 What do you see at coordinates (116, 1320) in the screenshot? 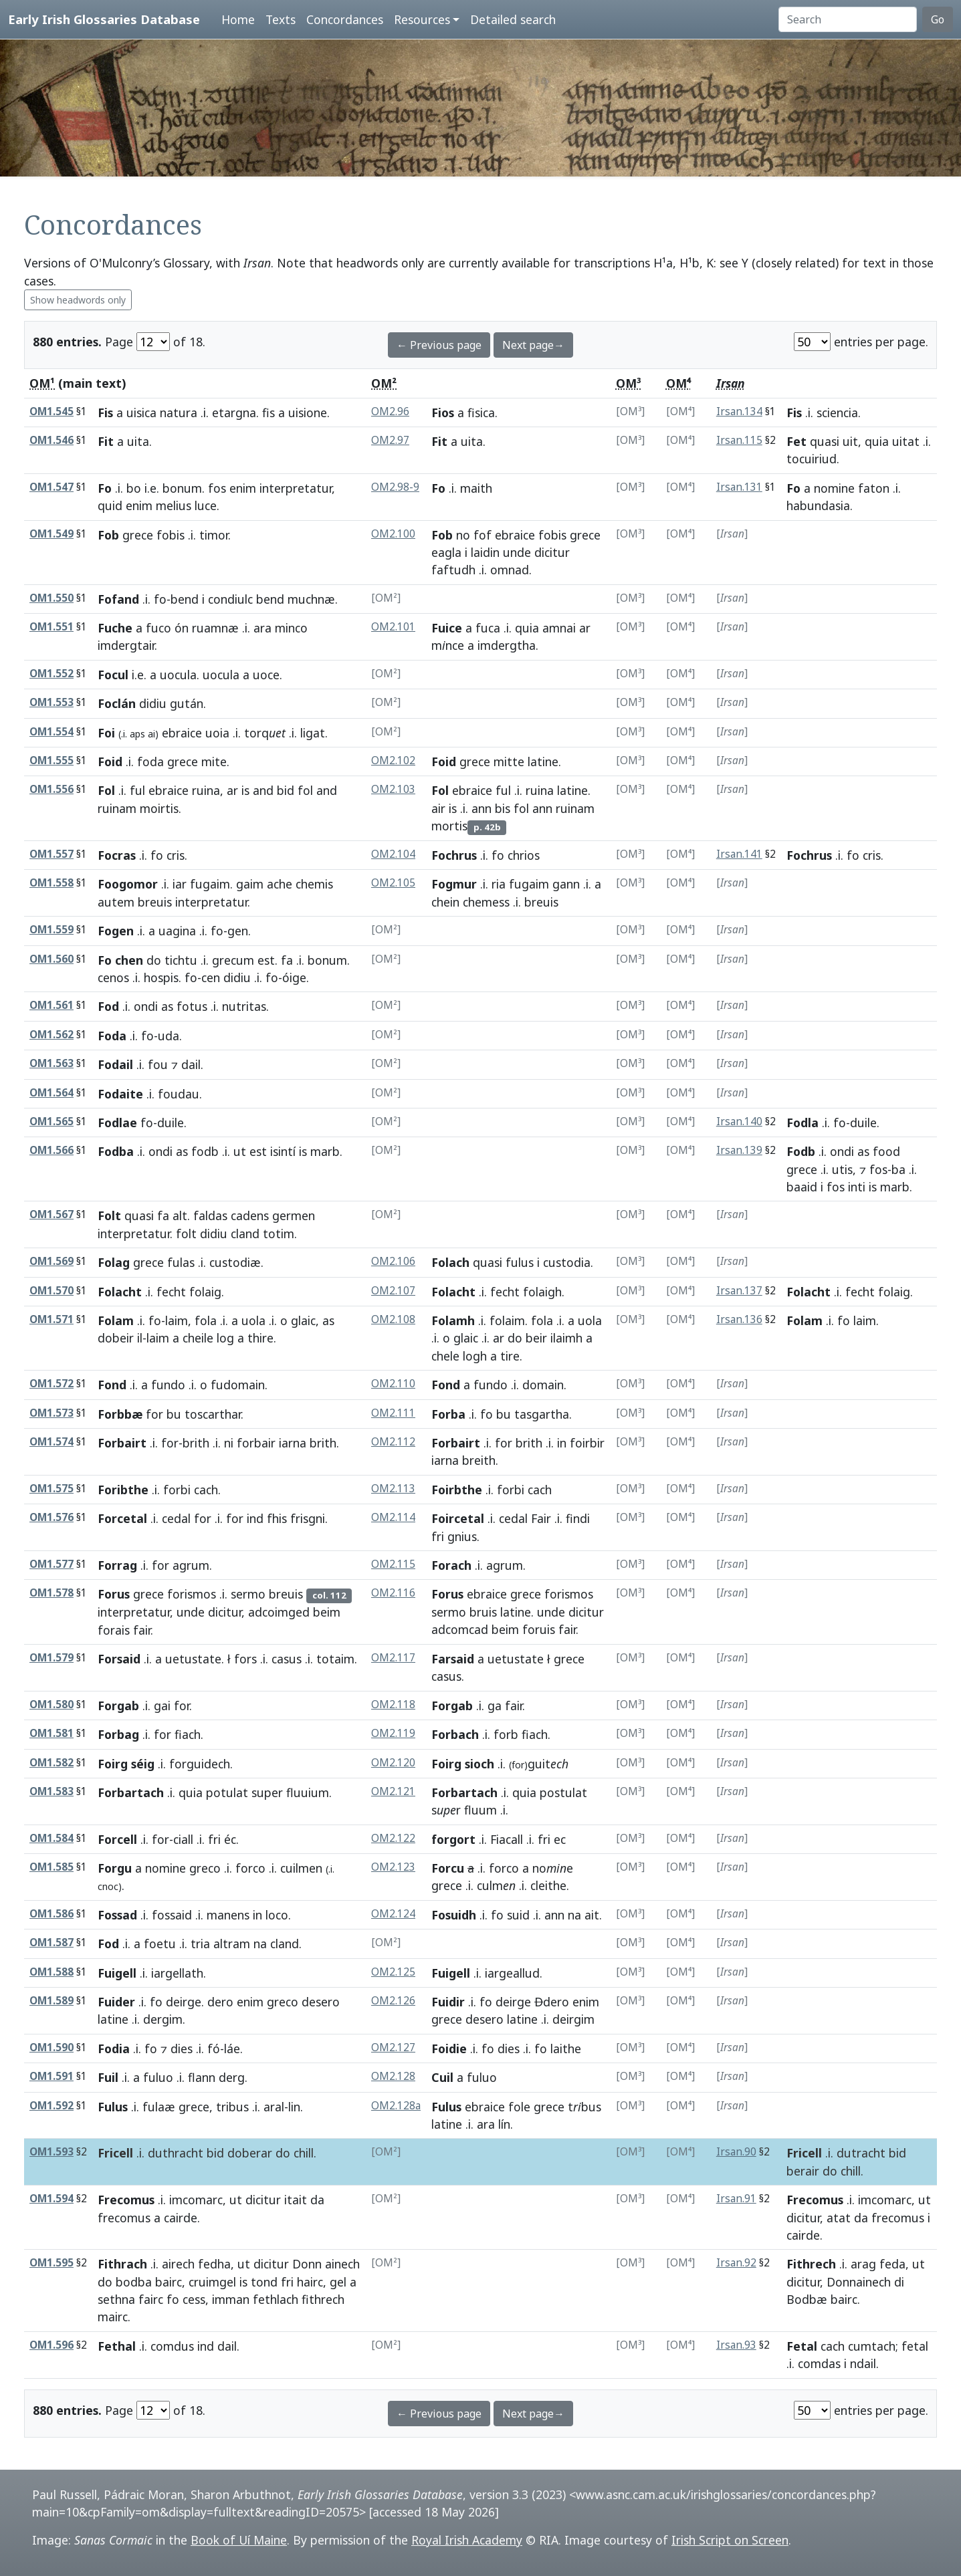
I see `Folam` at bounding box center [116, 1320].